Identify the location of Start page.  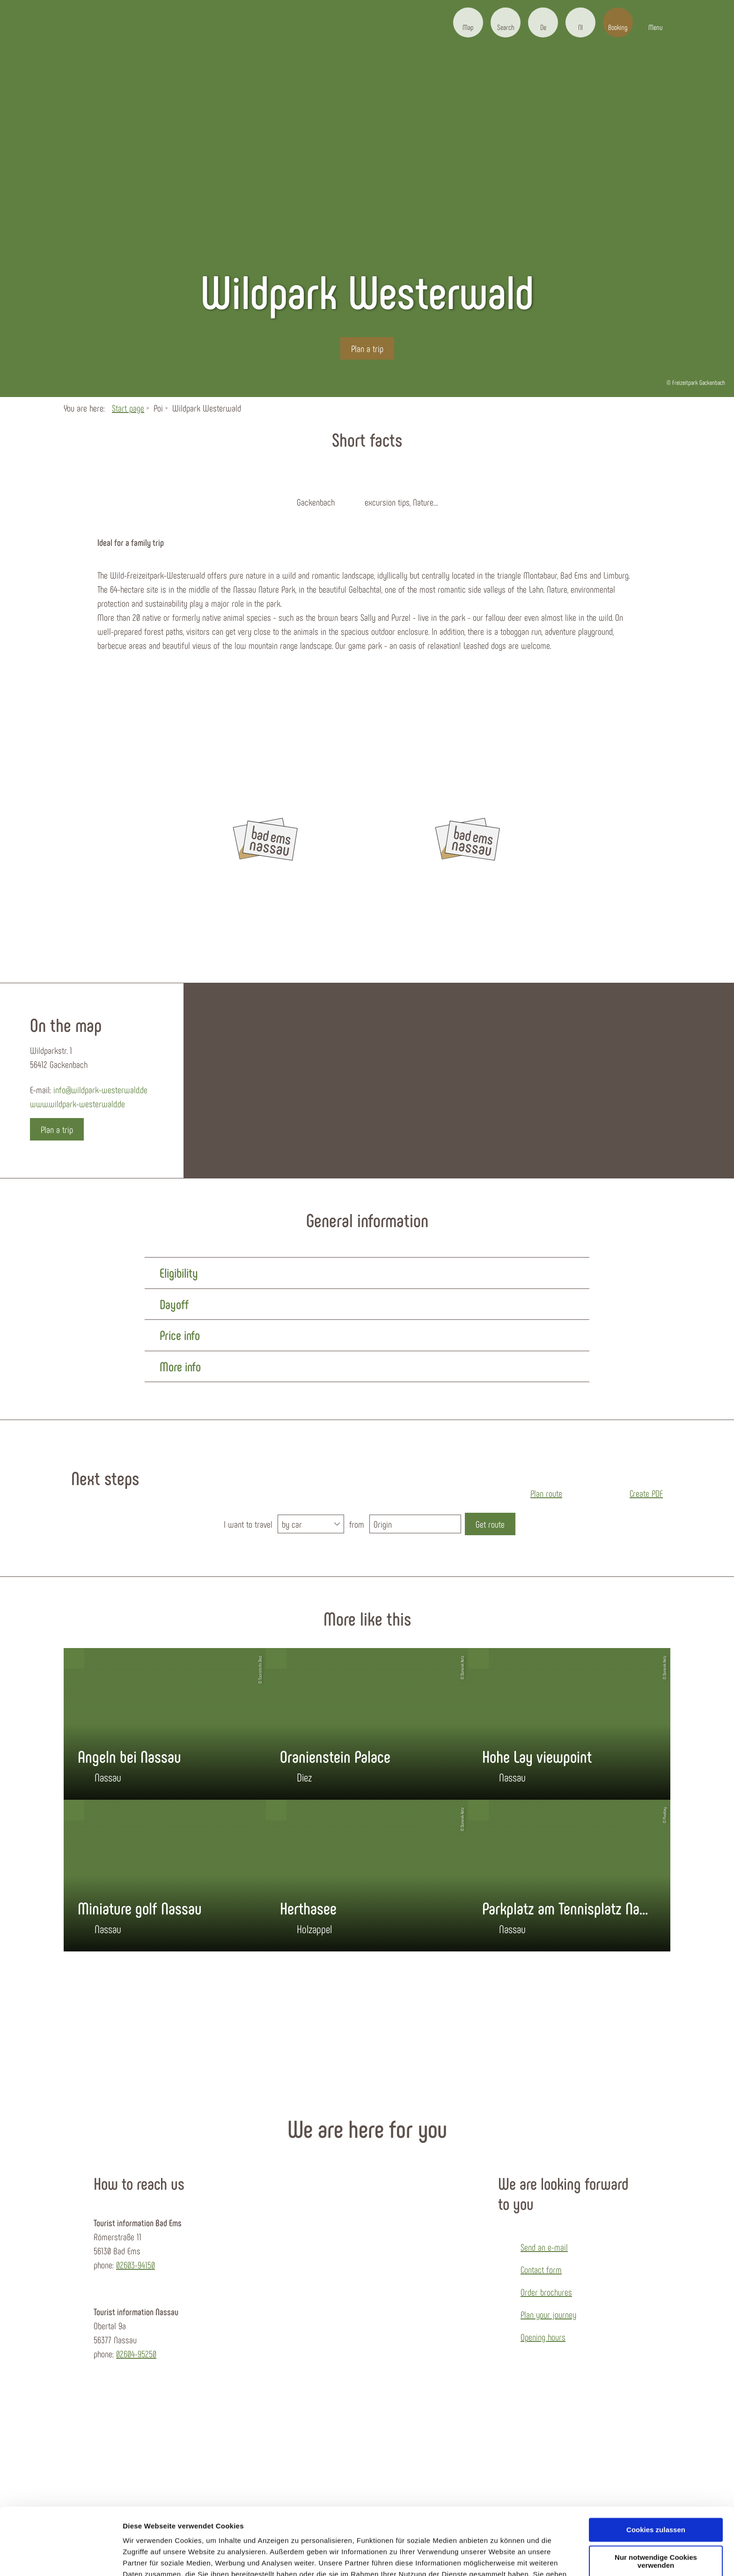
(128, 407).